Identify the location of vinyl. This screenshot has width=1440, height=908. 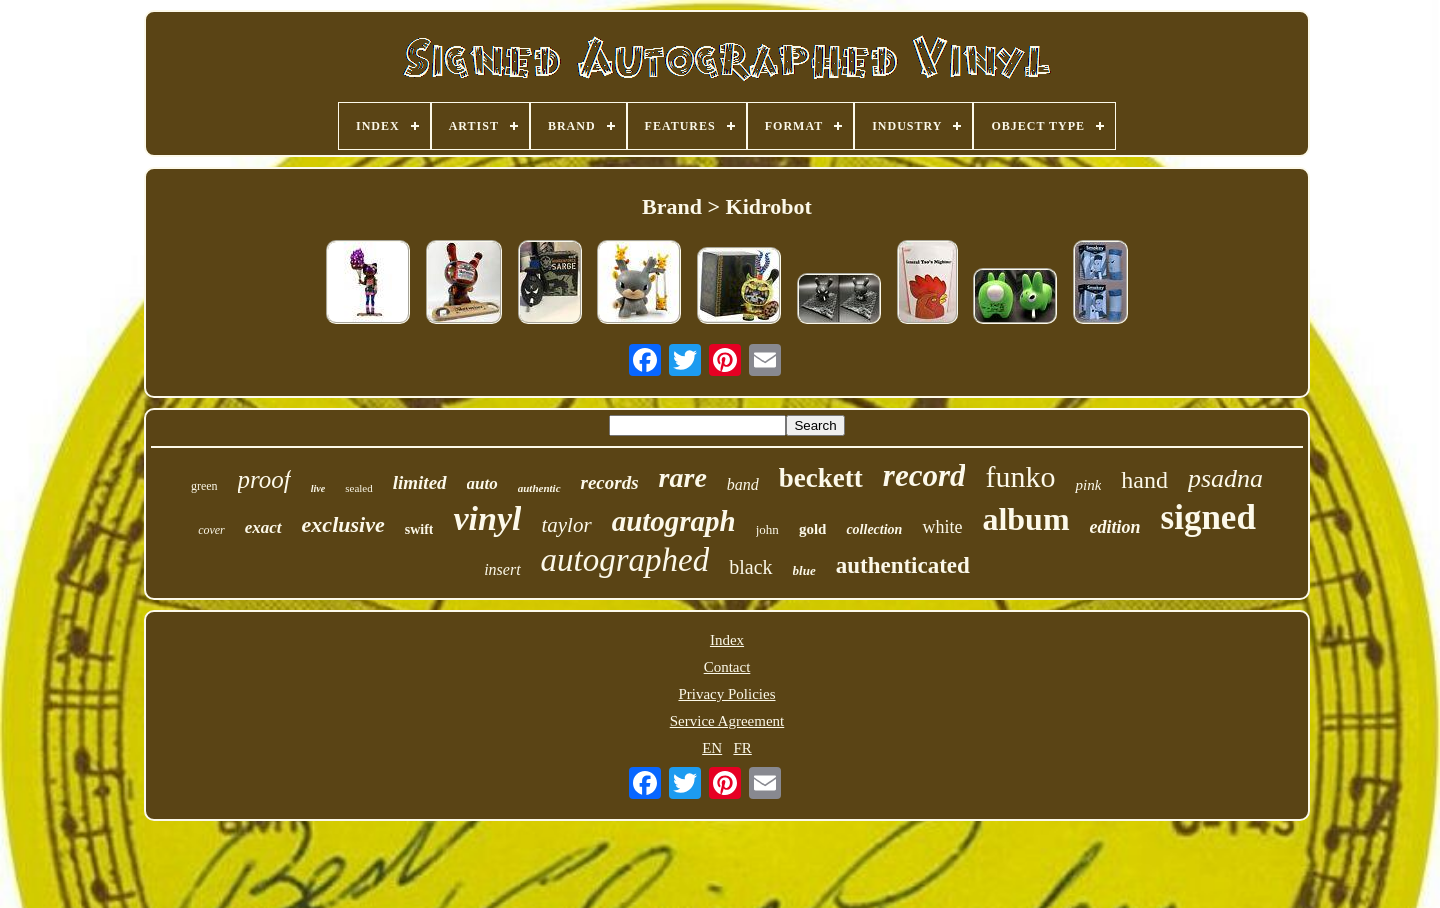
(487, 518).